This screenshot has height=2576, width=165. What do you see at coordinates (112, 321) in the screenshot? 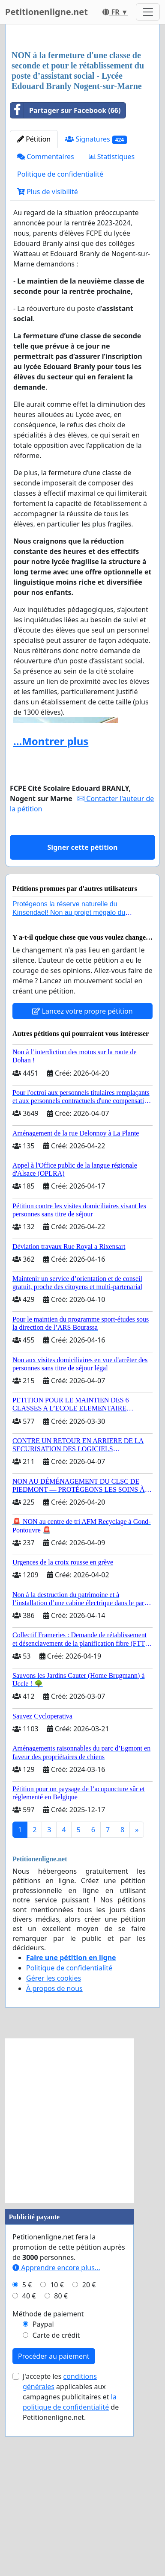
I see `Statistiques` at bounding box center [112, 321].